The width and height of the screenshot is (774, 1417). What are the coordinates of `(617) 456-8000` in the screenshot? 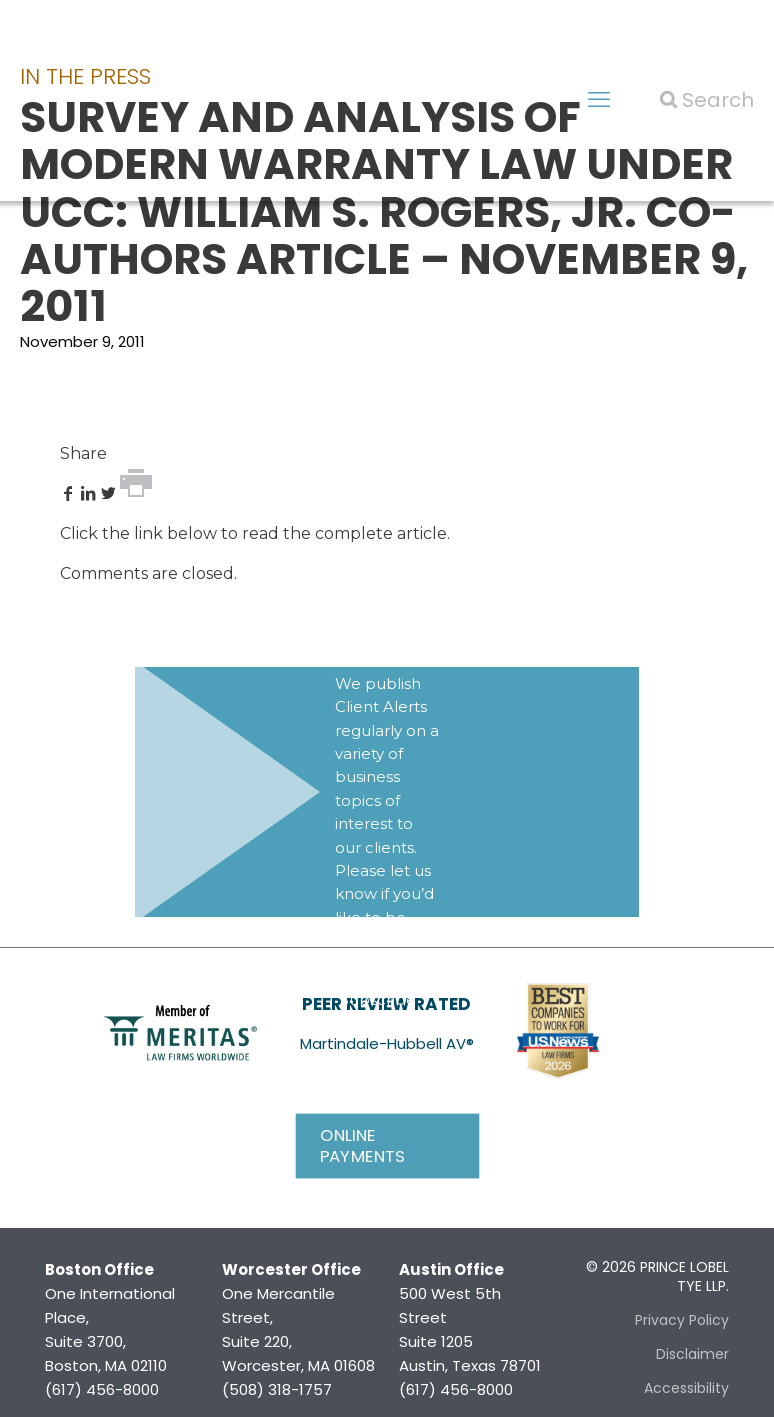 It's located at (102, 1389).